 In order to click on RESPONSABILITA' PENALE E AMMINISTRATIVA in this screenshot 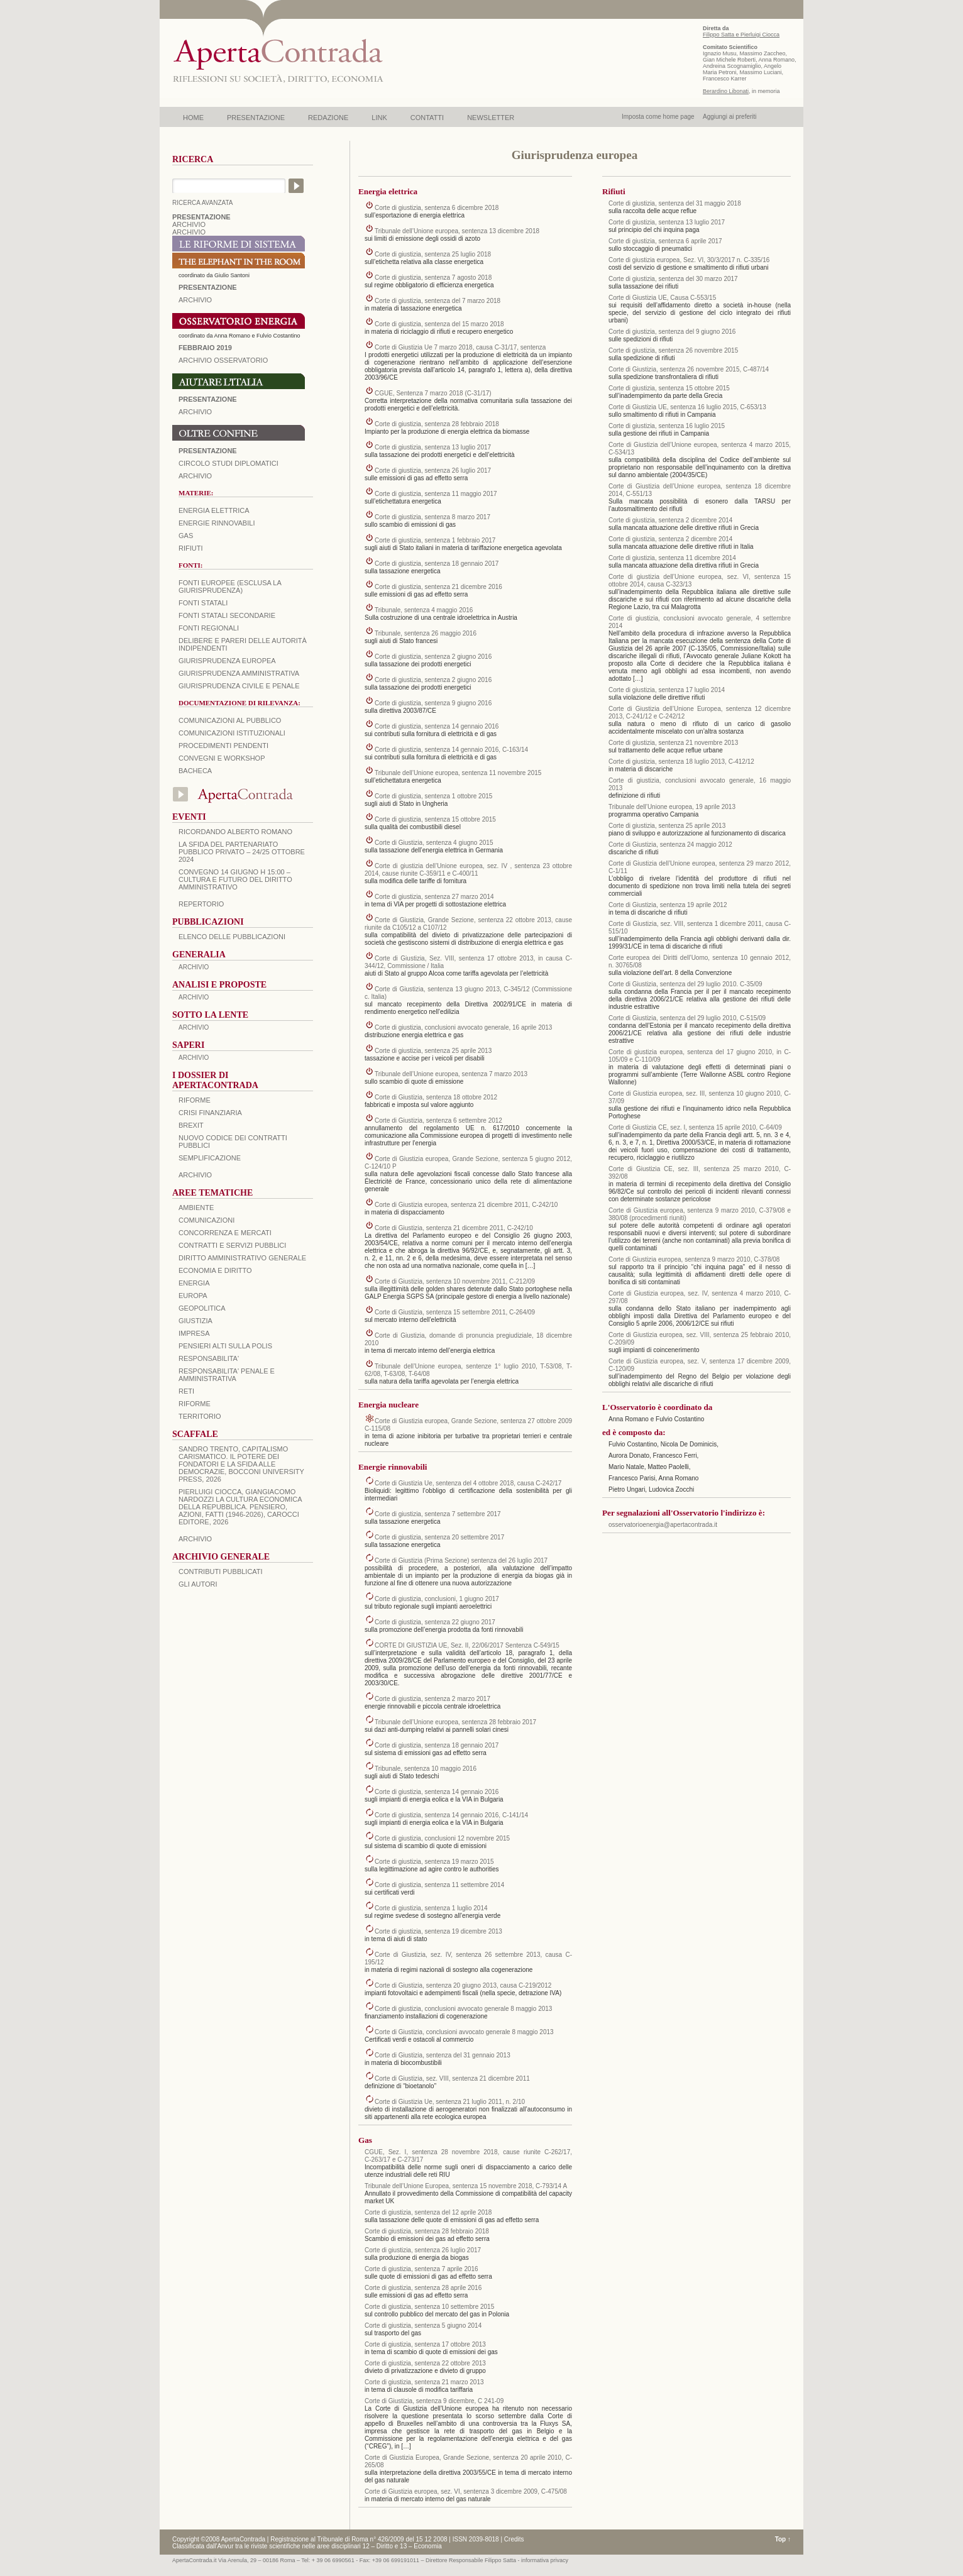, I will do `click(227, 1374)`.